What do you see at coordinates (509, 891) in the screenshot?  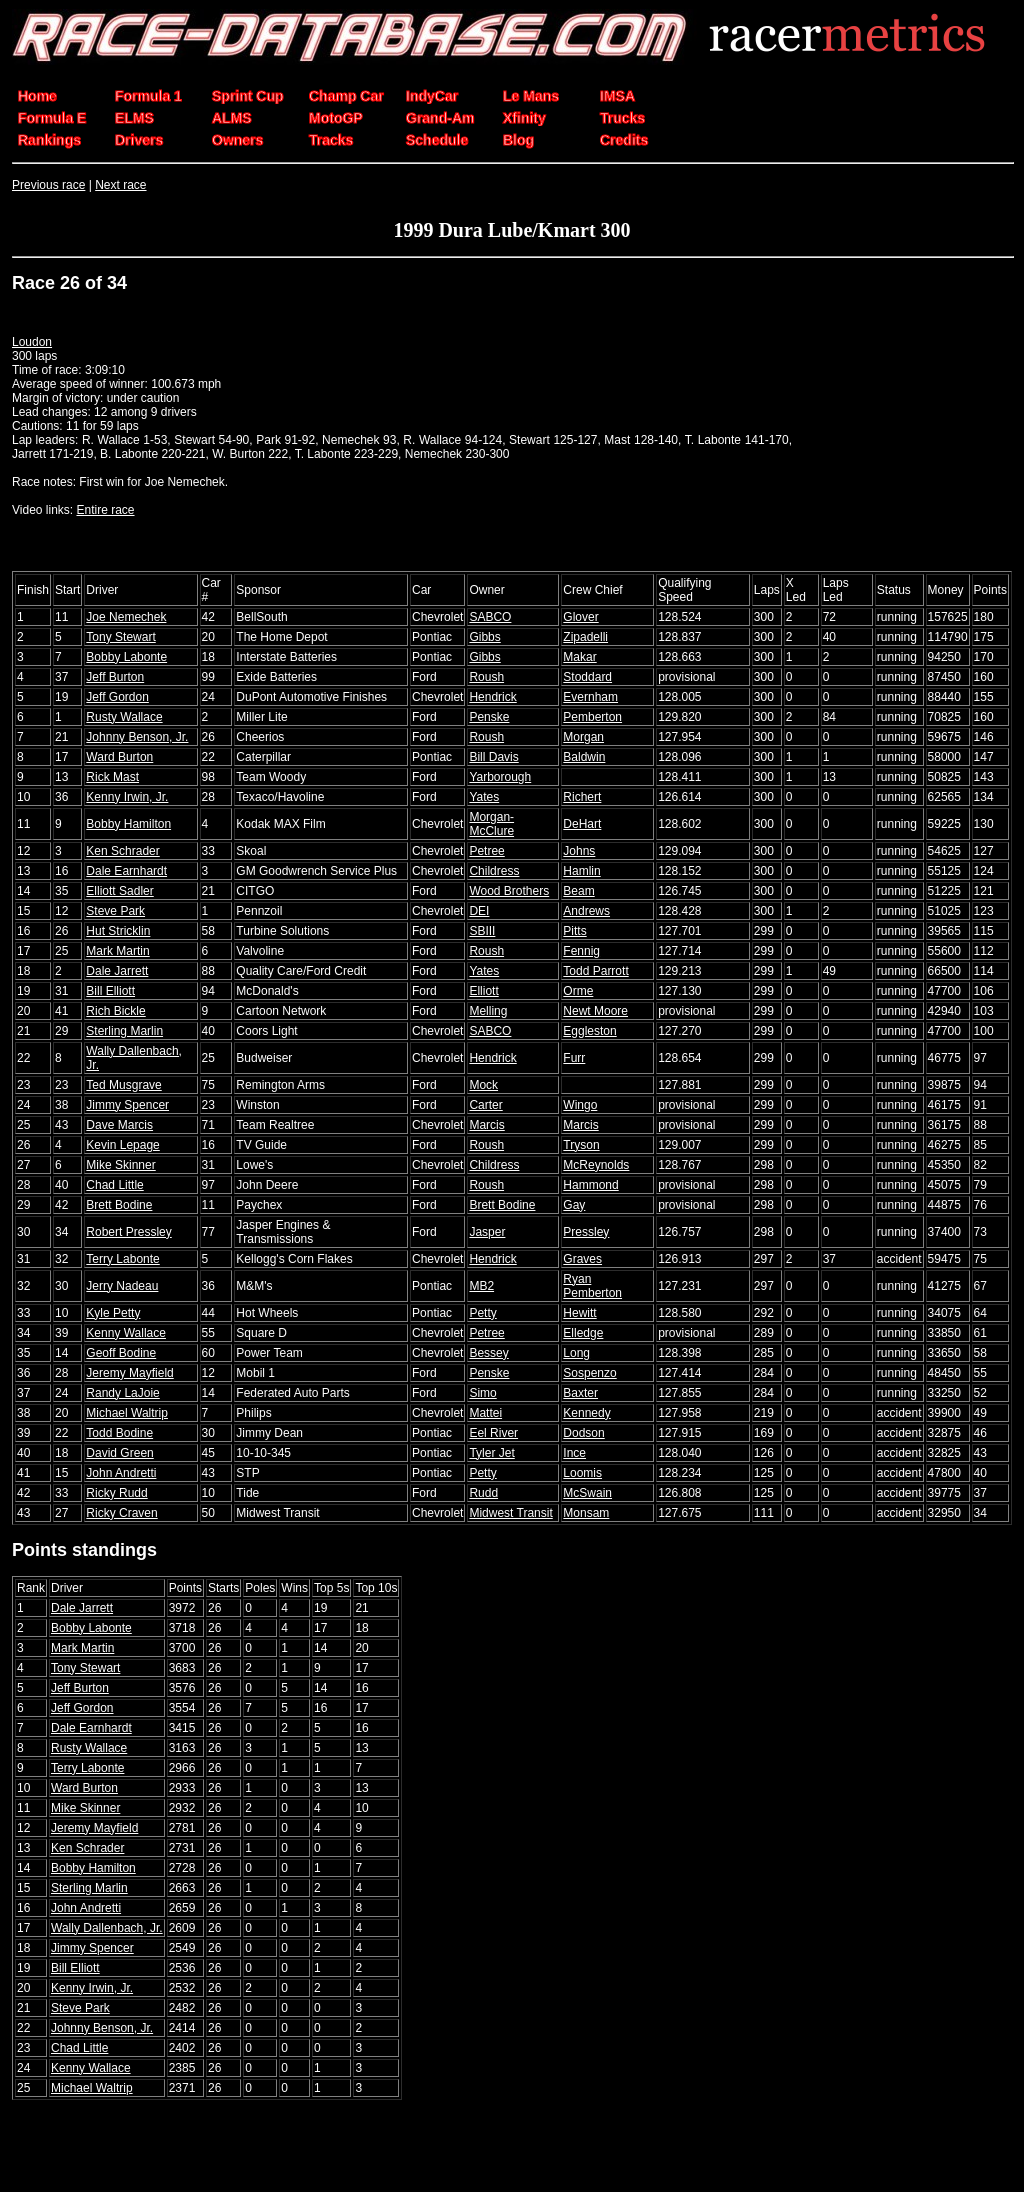 I see `Wood Brothers` at bounding box center [509, 891].